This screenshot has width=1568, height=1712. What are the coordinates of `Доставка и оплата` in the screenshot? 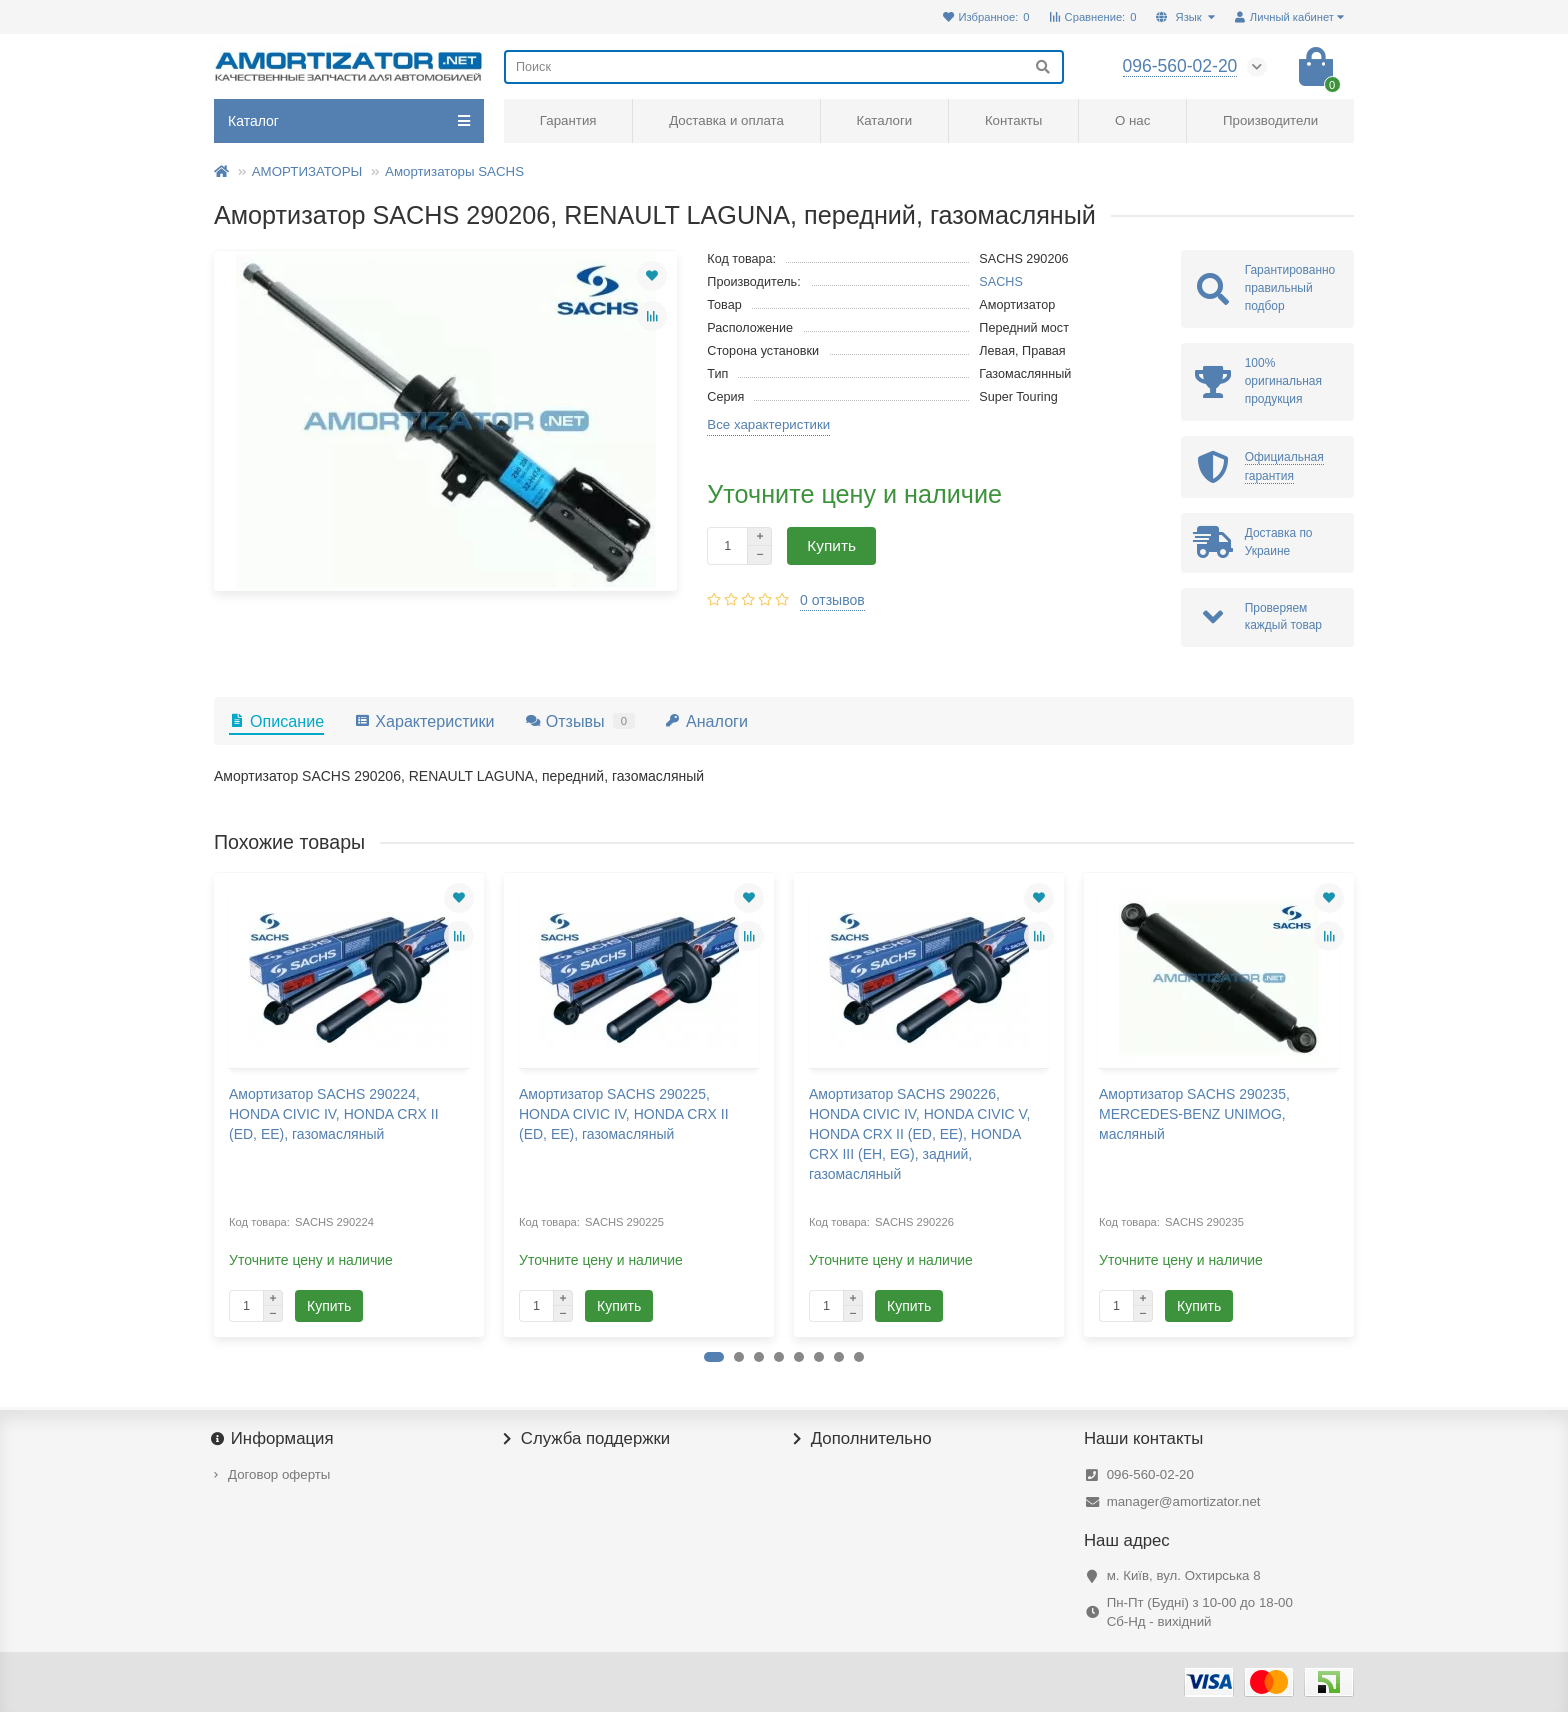 It's located at (726, 120).